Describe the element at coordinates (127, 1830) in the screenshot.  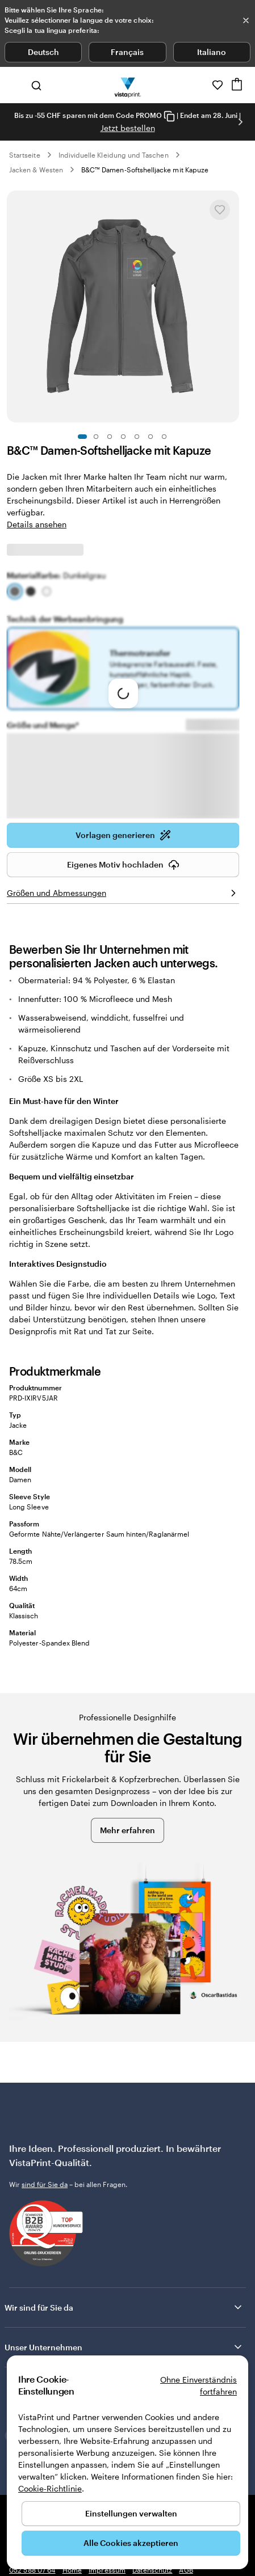
I see `Mehr erfahren` at that location.